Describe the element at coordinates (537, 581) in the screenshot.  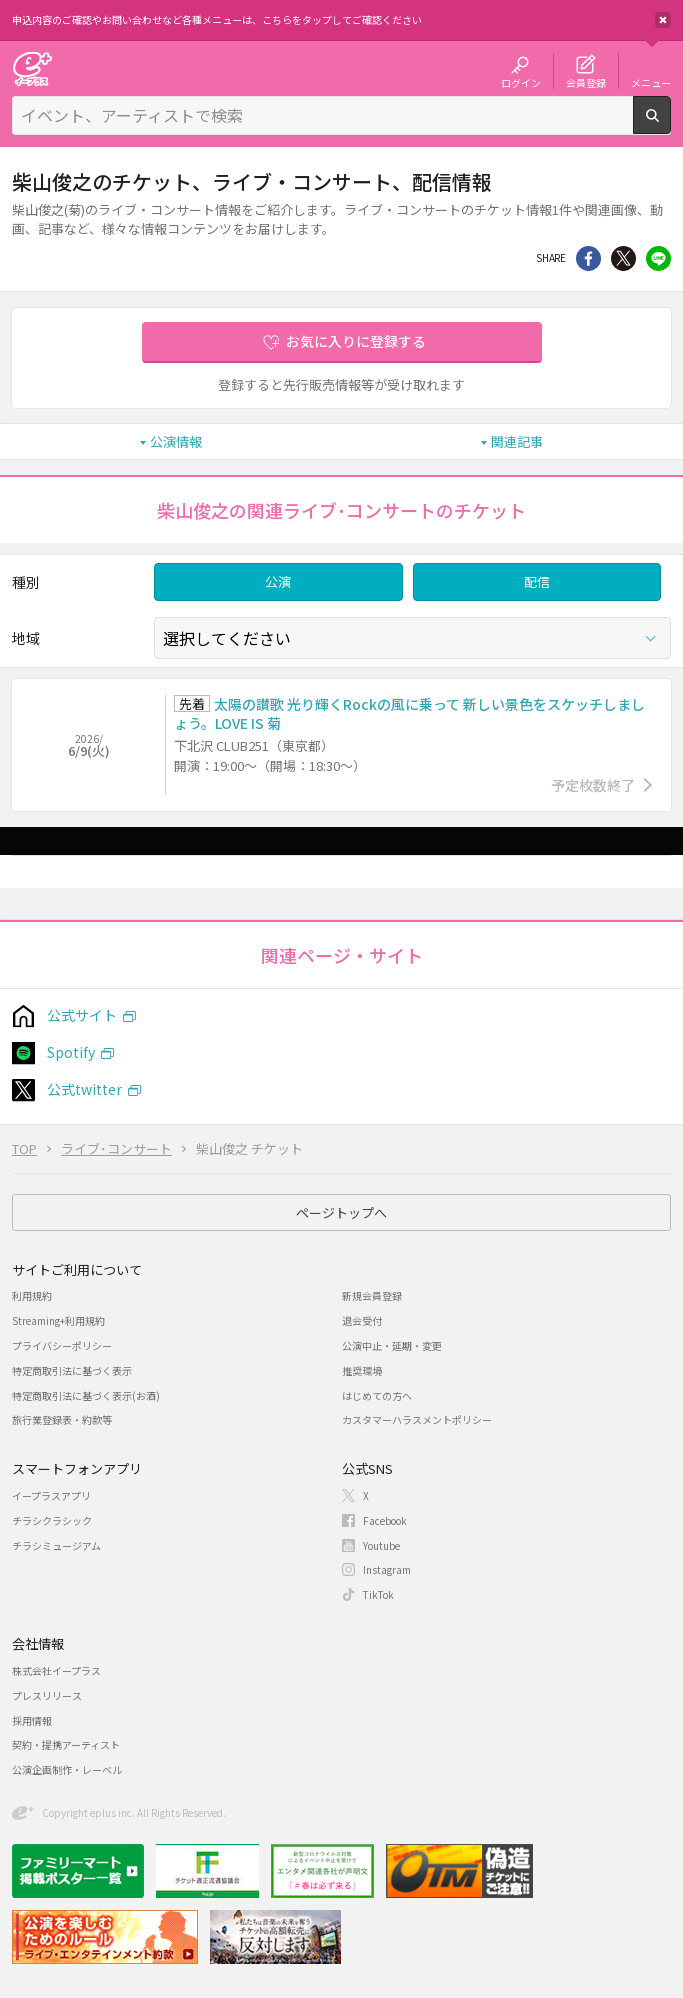
I see `配信` at that location.